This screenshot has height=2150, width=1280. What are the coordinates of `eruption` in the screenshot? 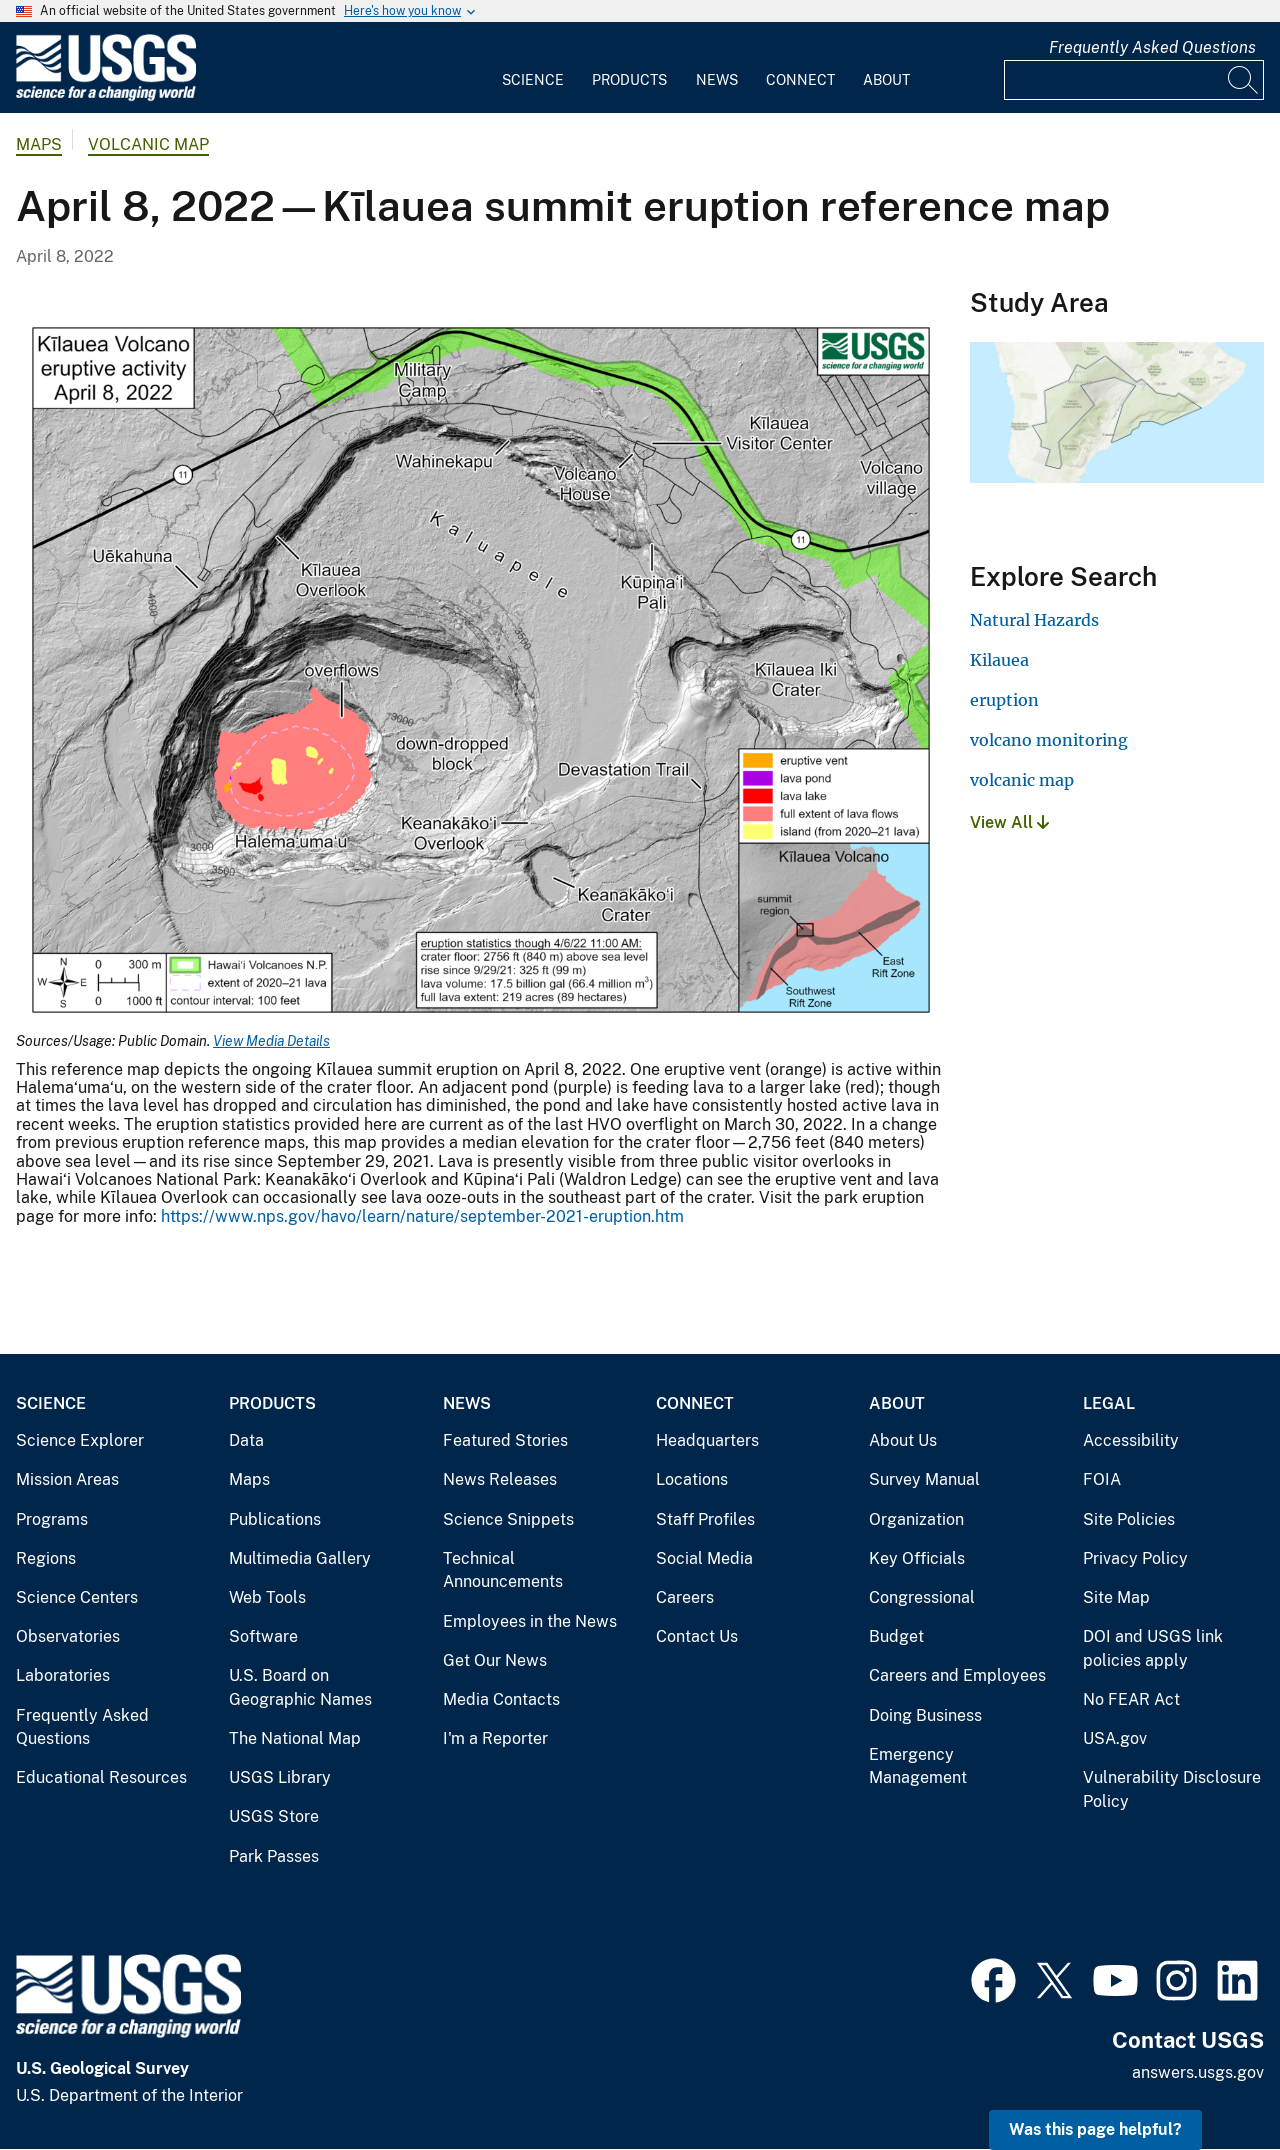 It's located at (1004, 700).